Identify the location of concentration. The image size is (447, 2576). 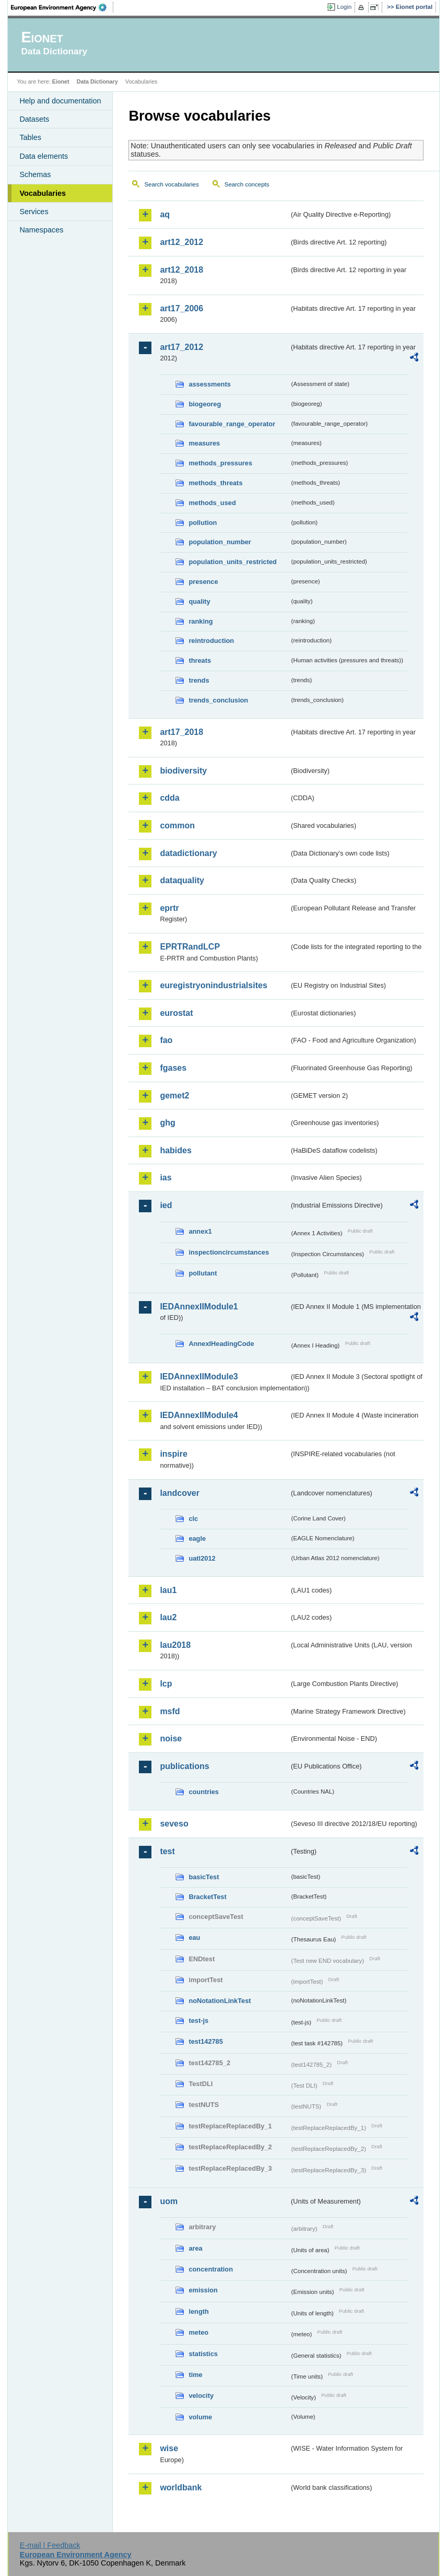
(211, 2269).